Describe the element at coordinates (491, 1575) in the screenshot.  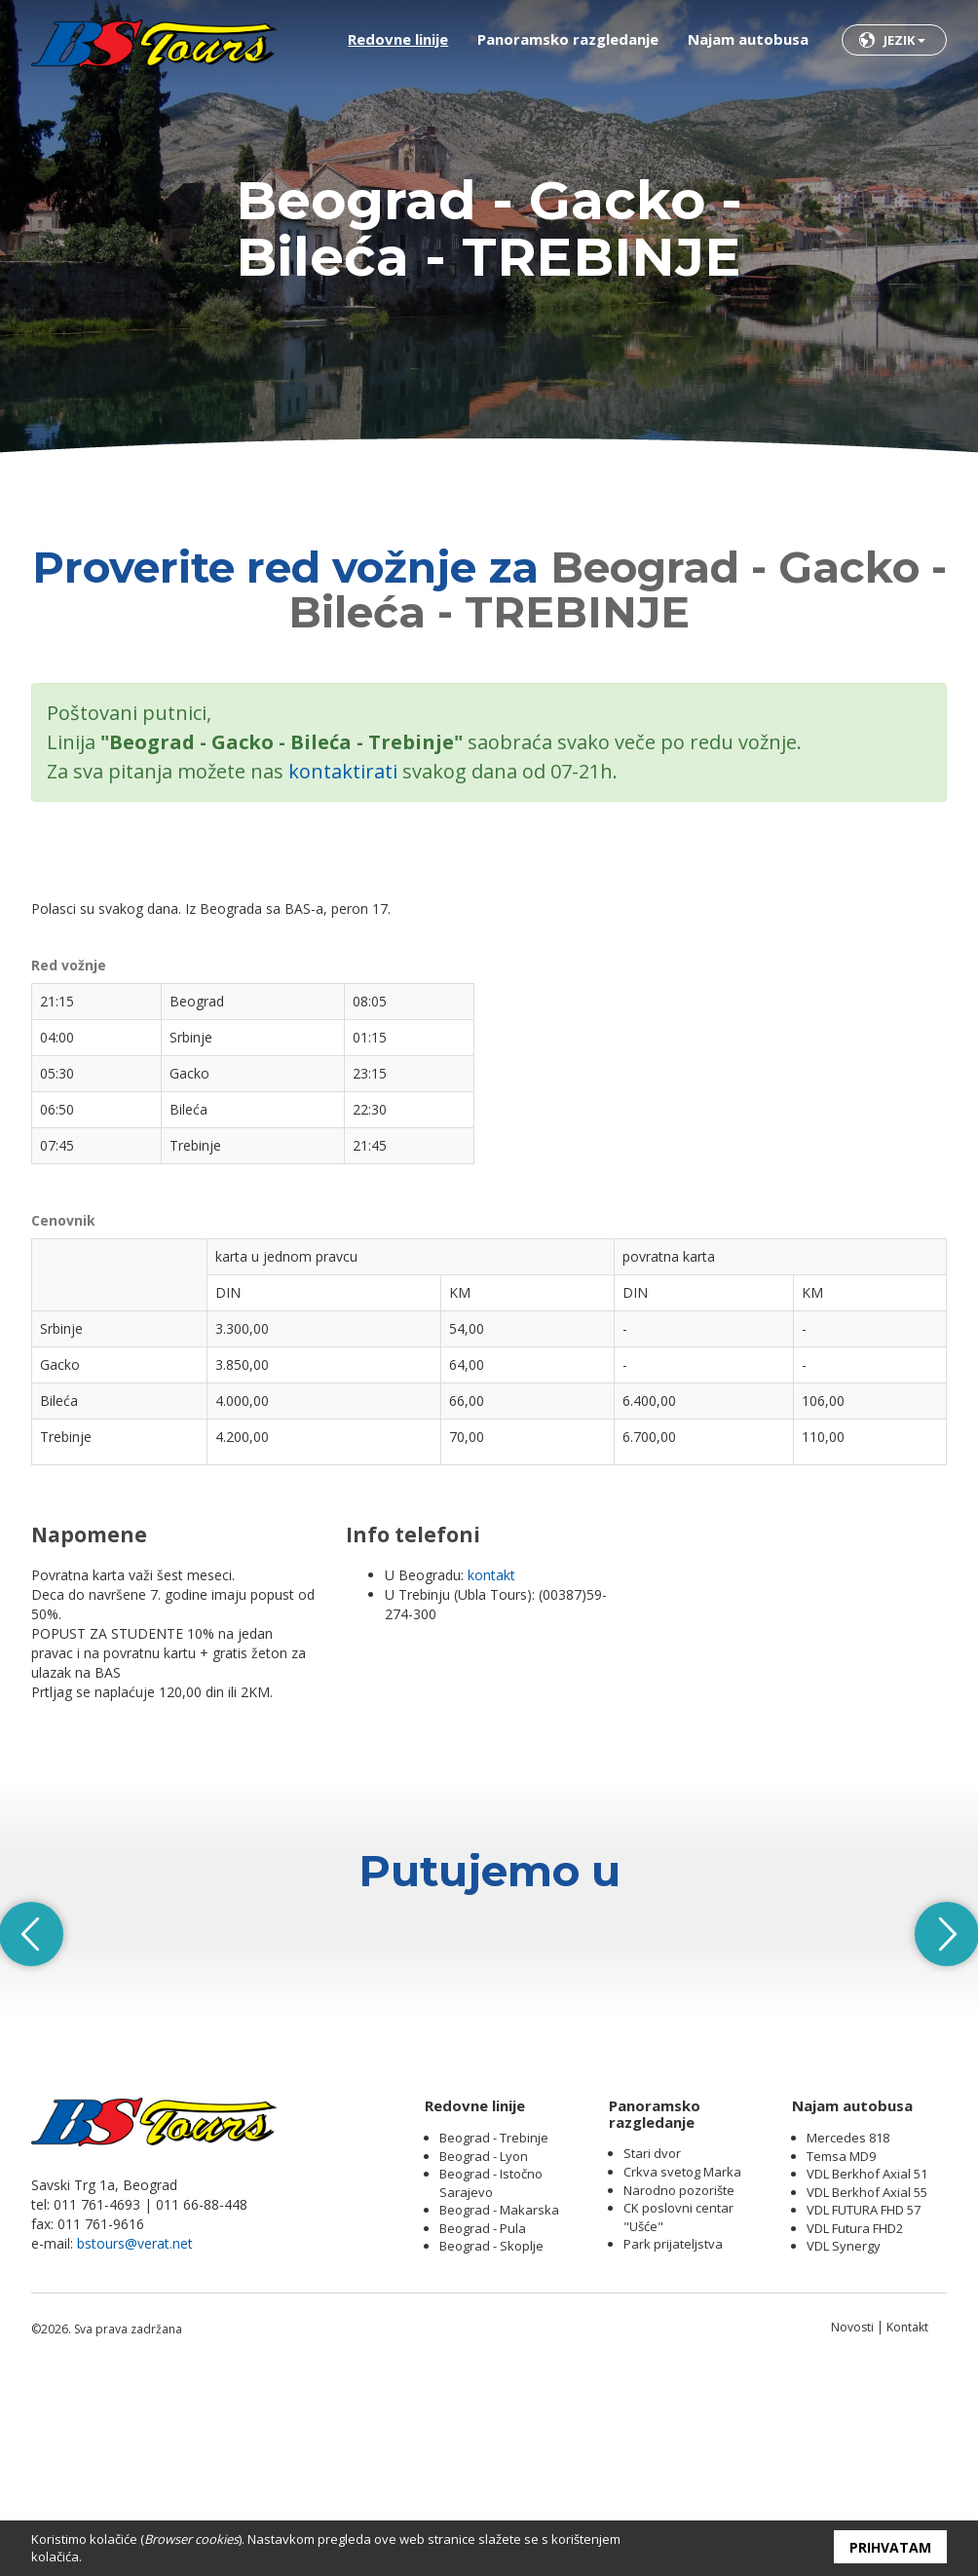
I see `kontakt` at that location.